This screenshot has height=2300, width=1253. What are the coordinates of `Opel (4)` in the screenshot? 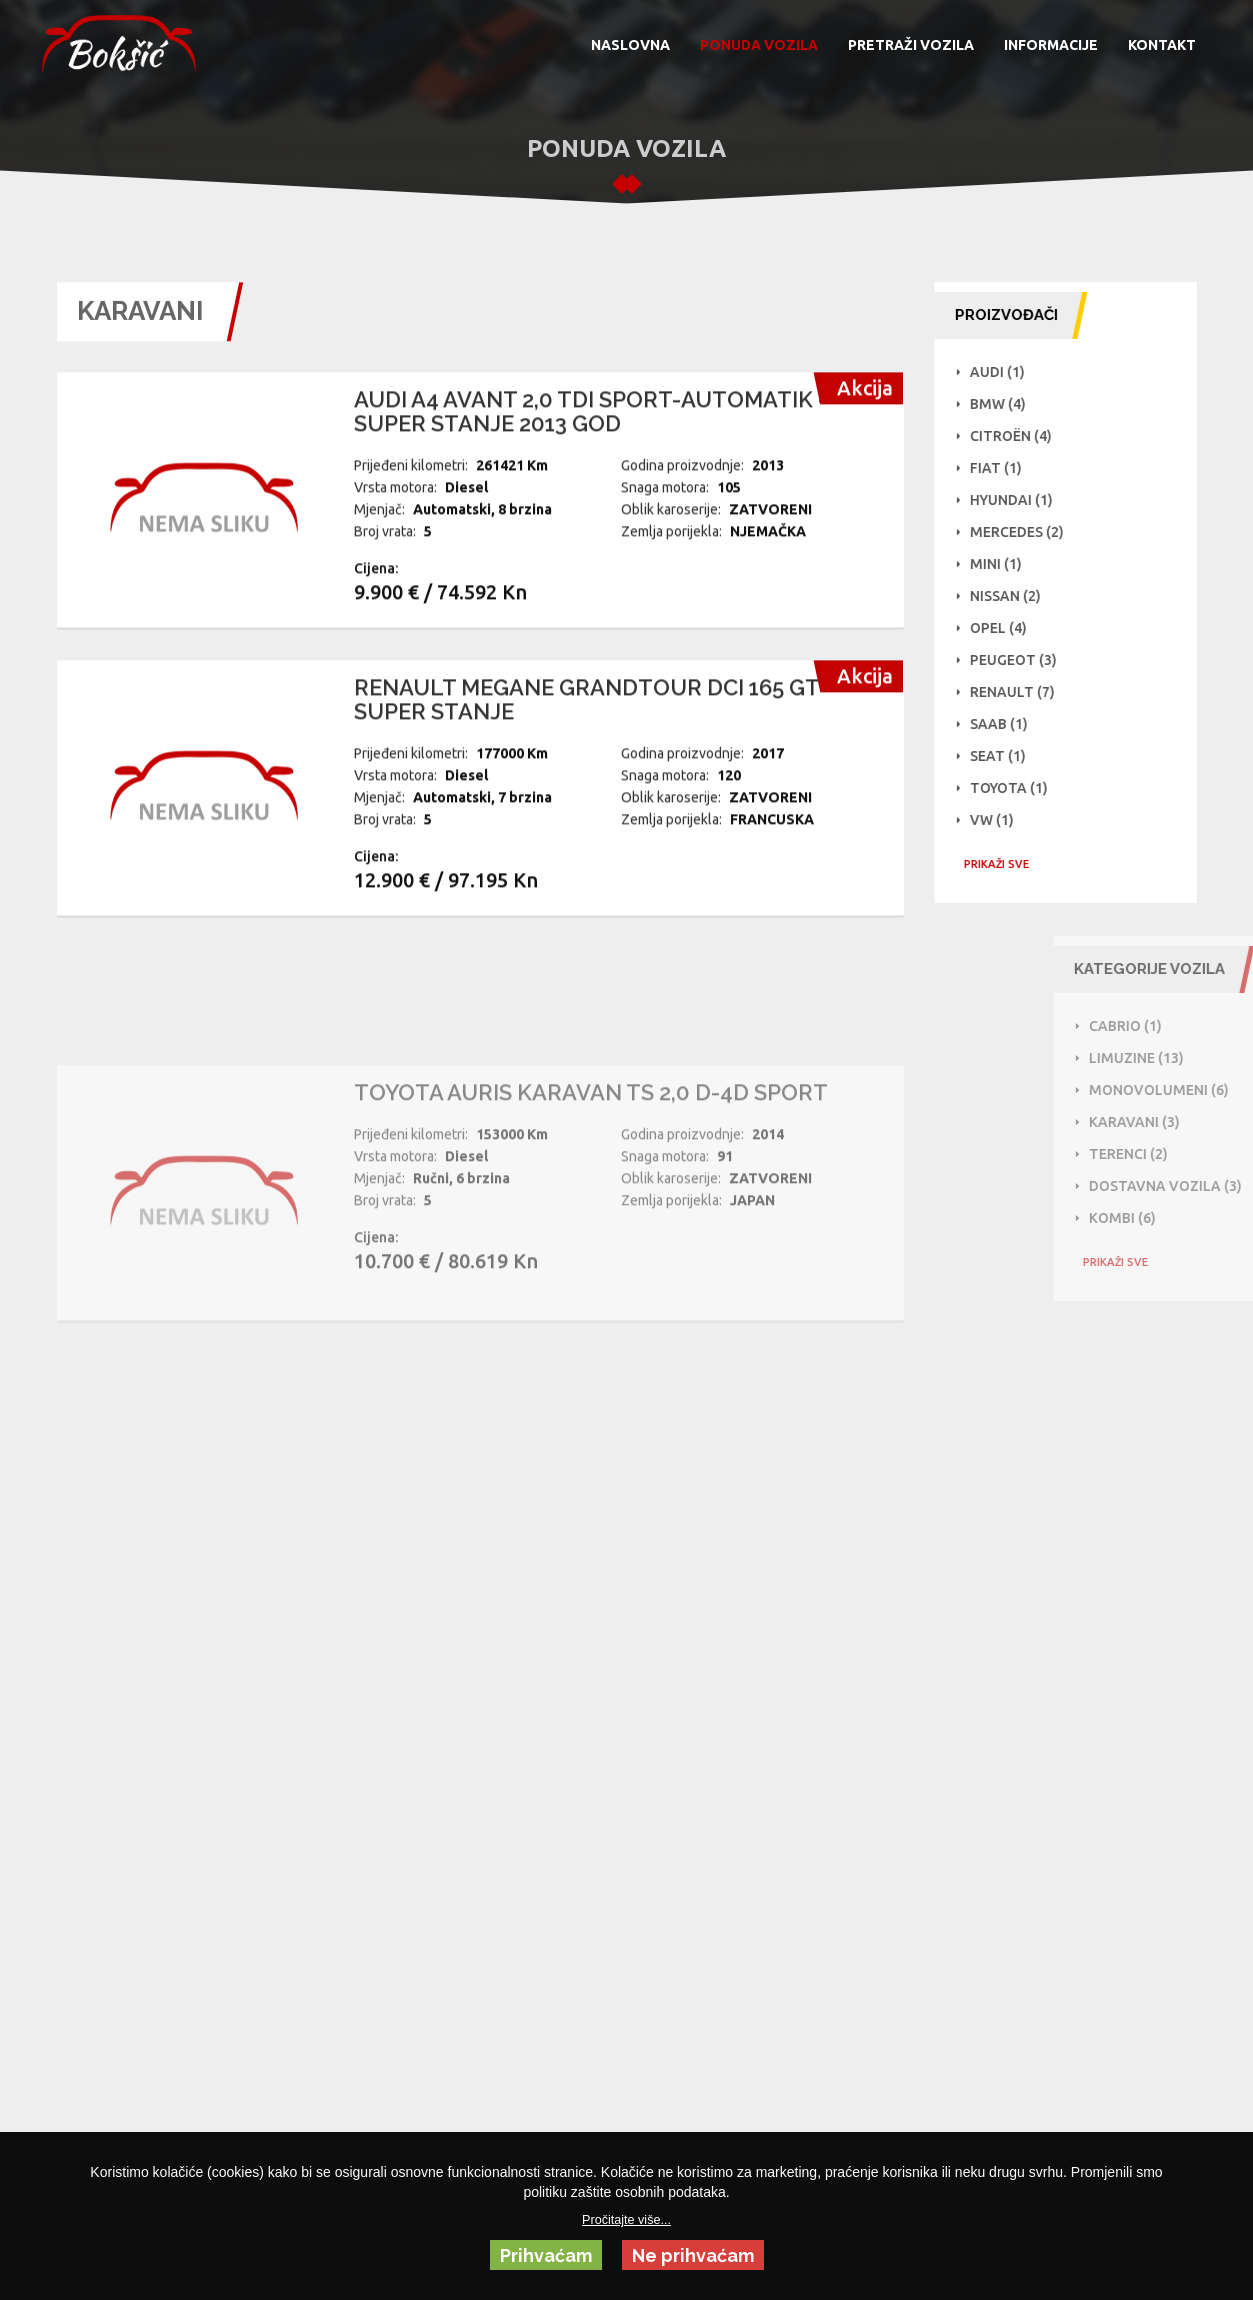 It's located at (1006, 628).